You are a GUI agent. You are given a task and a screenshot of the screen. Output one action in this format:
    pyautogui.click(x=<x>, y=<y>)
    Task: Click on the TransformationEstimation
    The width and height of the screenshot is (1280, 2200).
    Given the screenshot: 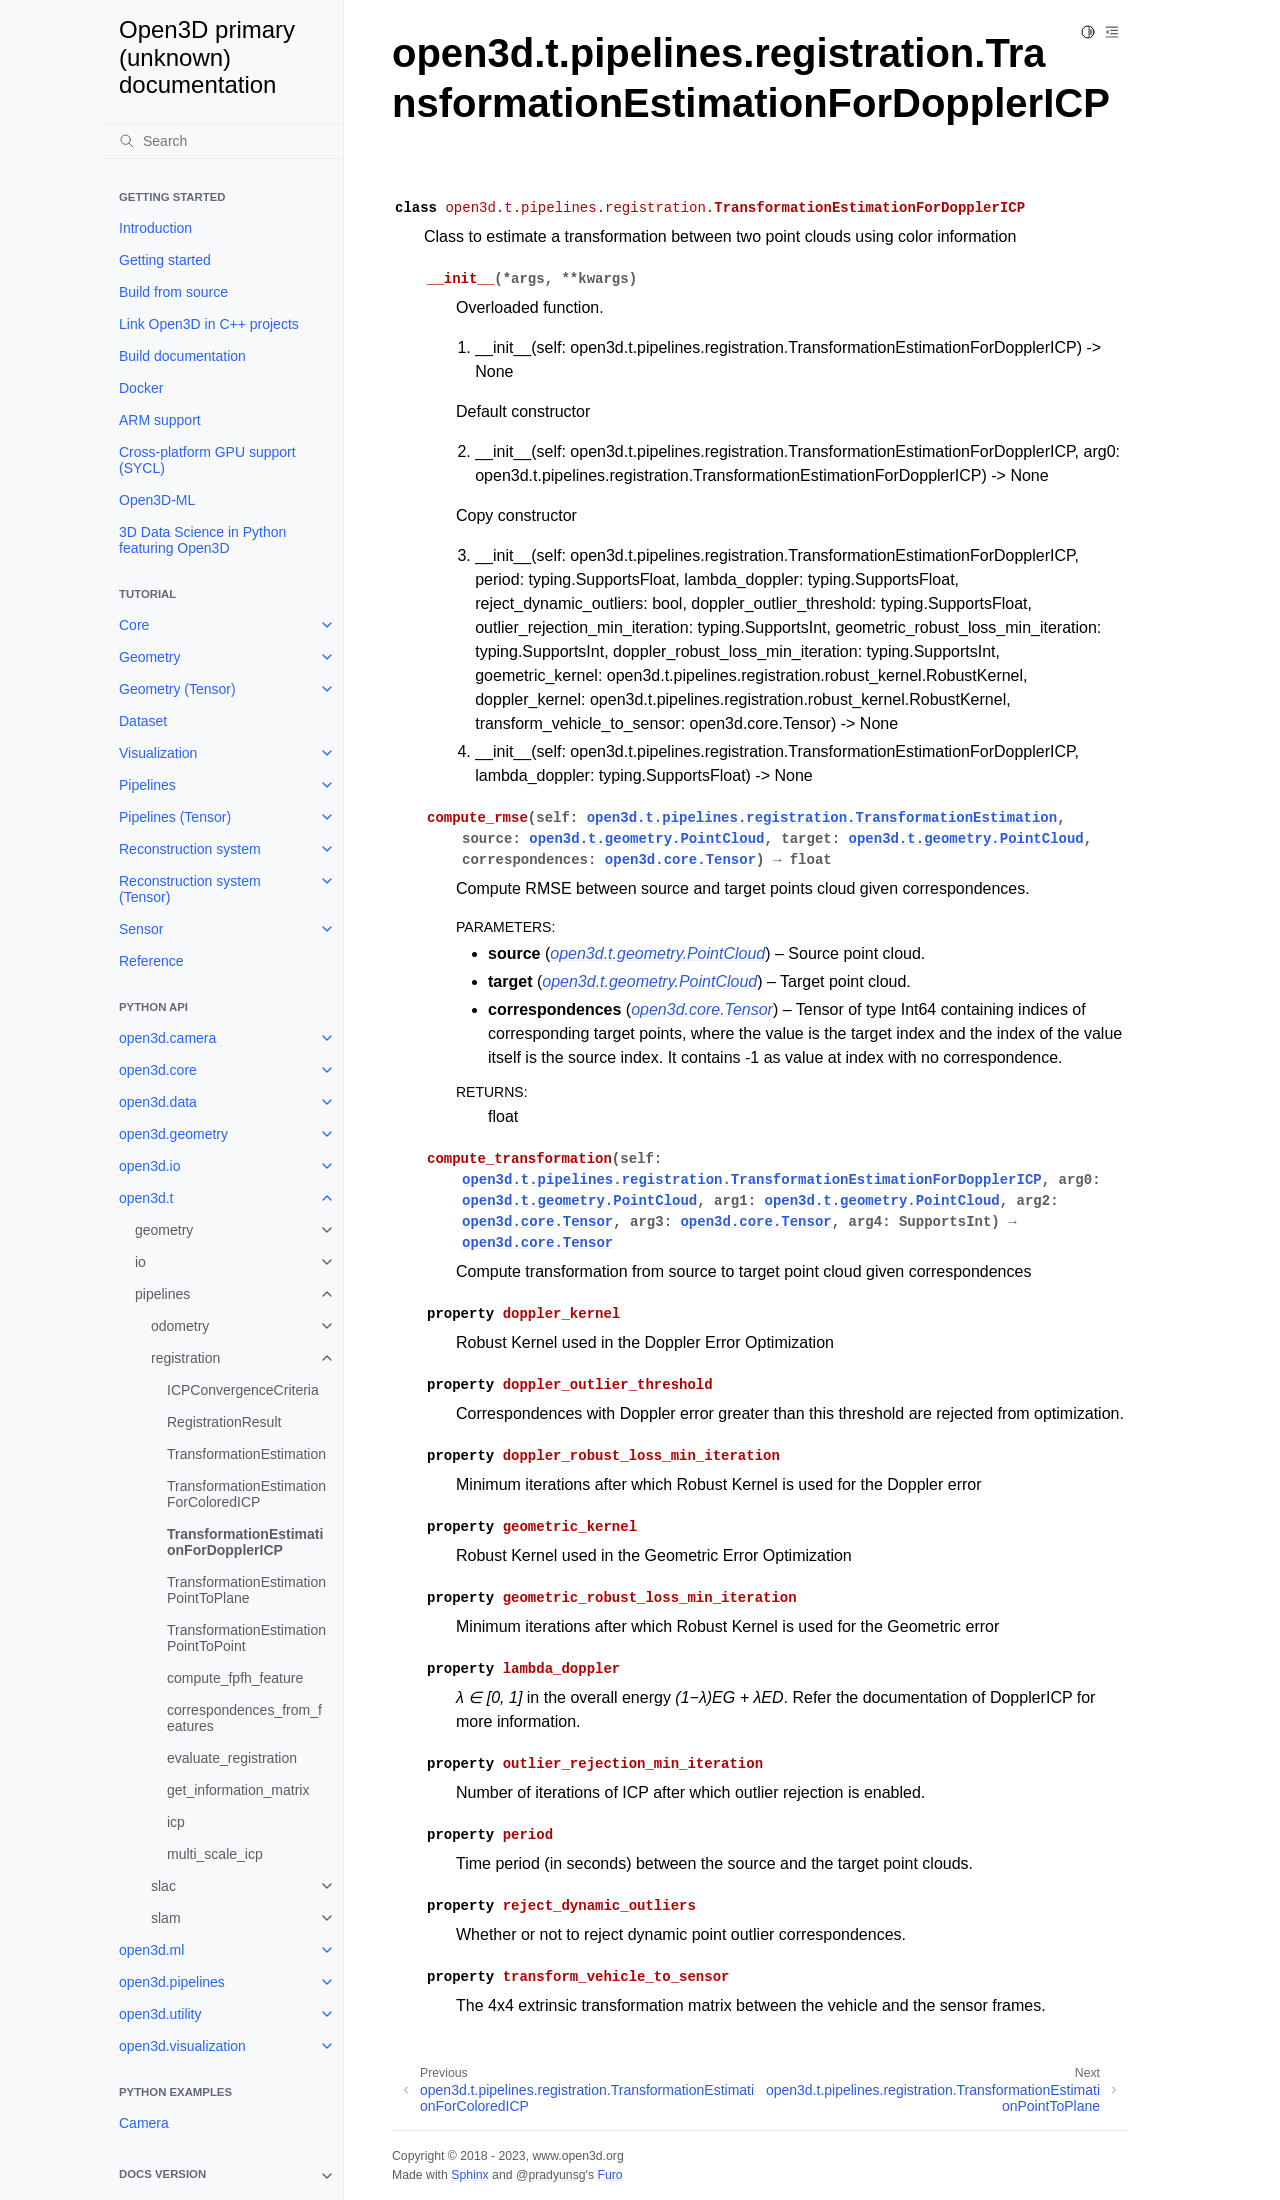 What is the action you would take?
    pyautogui.click(x=246, y=1454)
    